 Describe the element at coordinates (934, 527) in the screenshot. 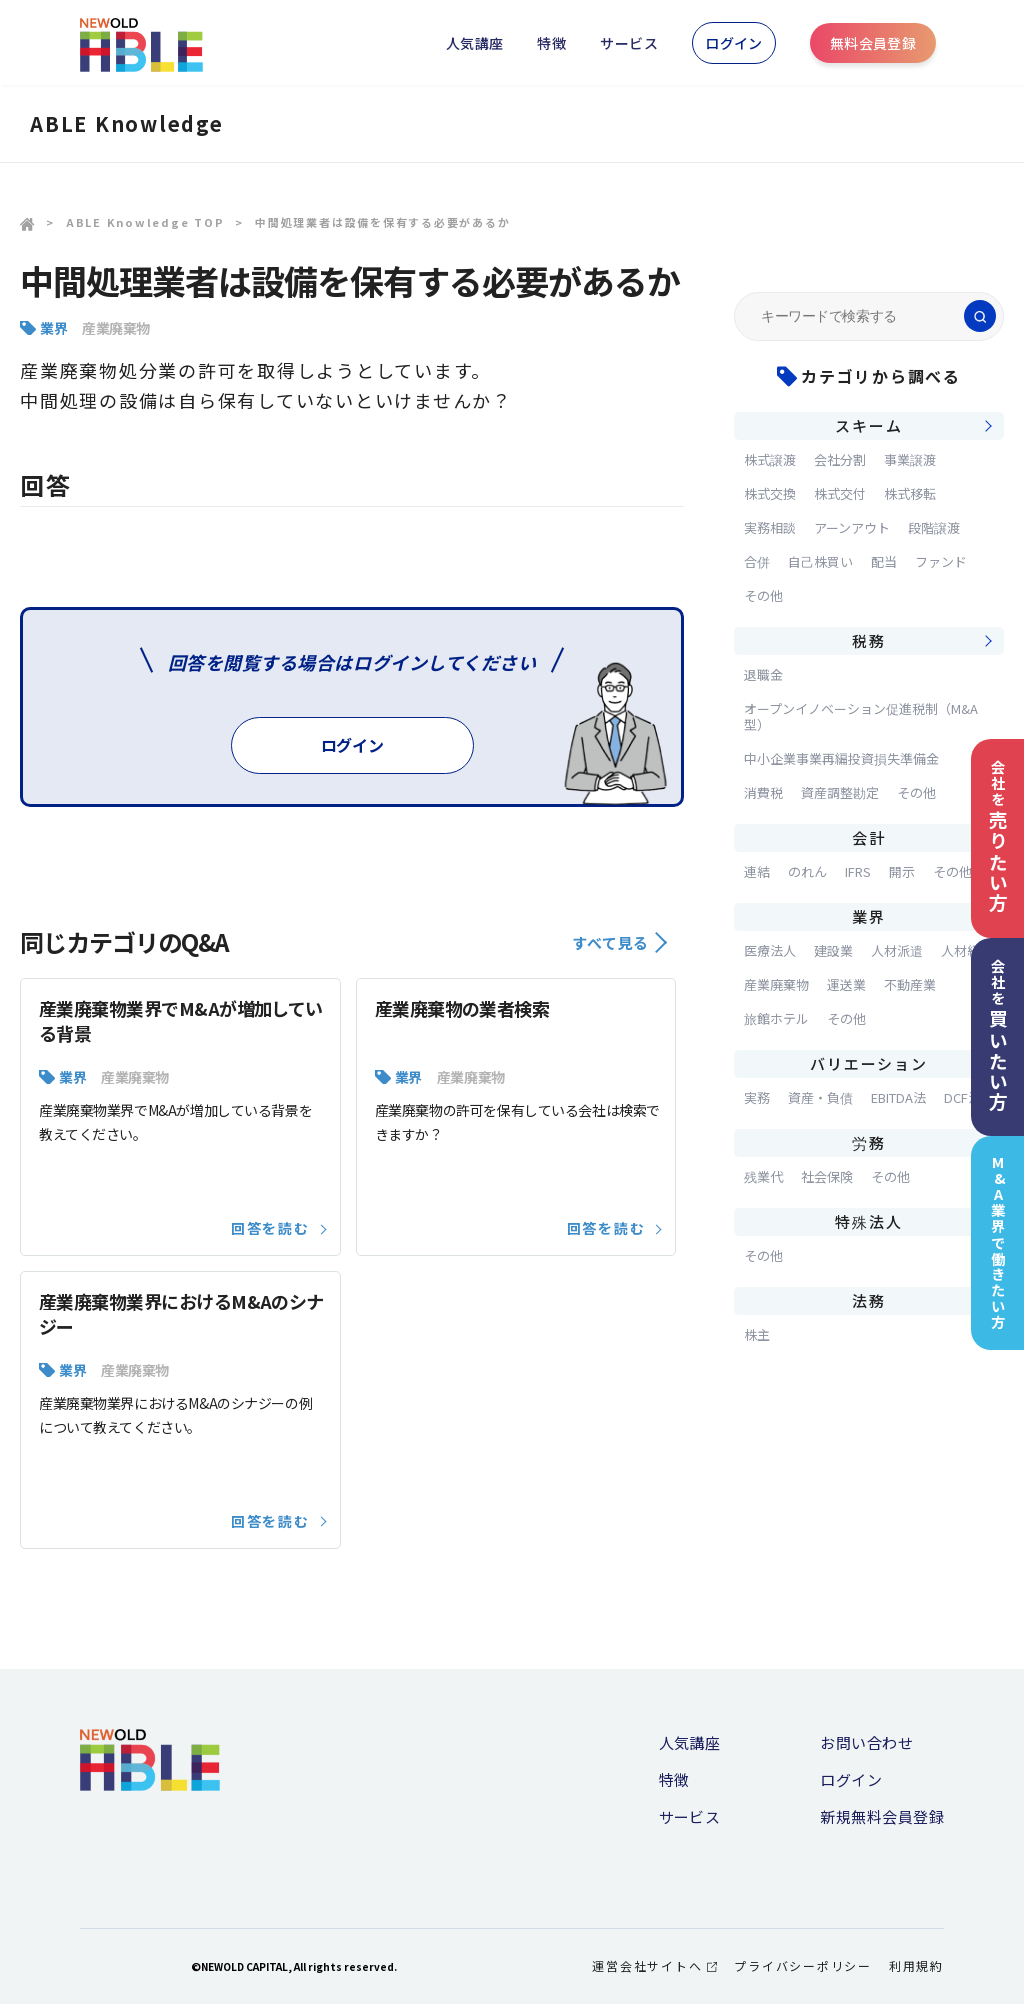

I see `段階譲渡` at that location.